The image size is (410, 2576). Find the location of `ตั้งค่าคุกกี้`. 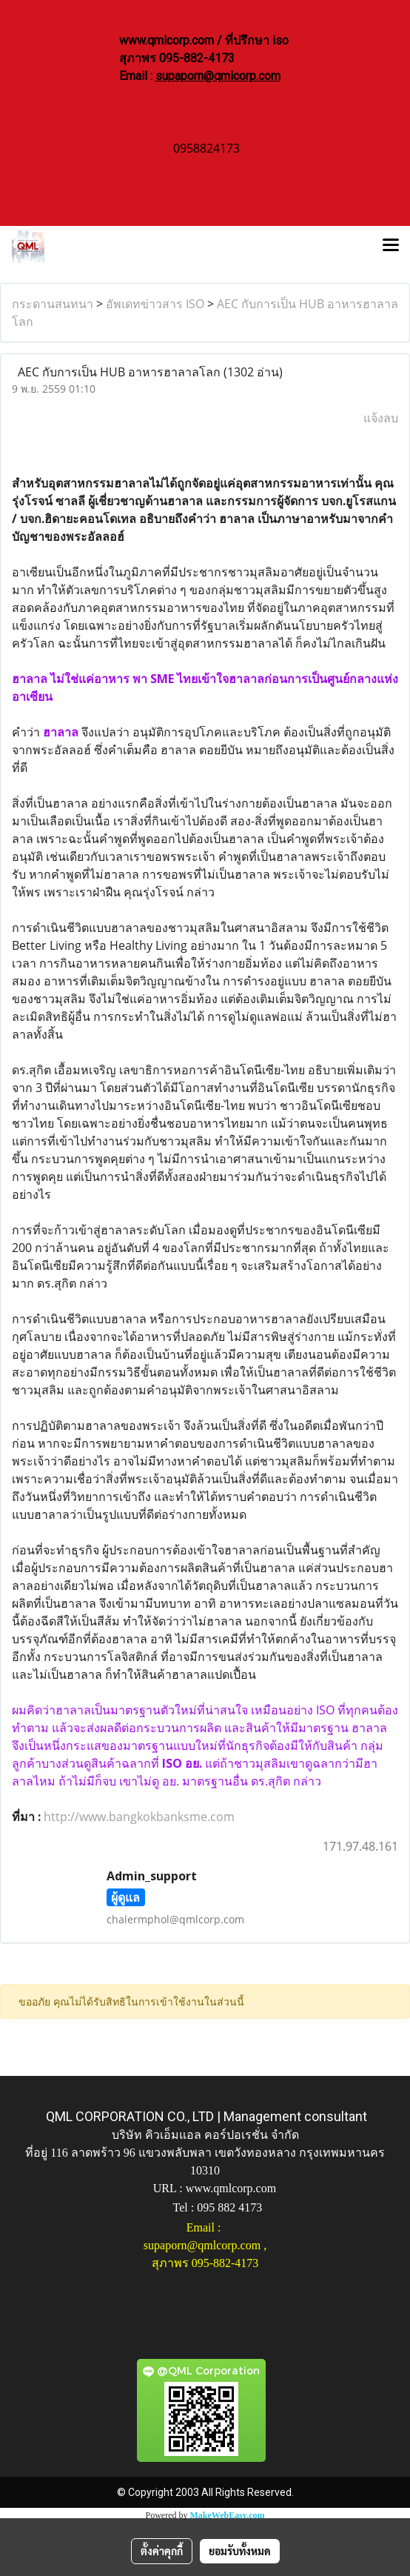

ตั้งค่าคุกกี้ is located at coordinates (162, 2550).